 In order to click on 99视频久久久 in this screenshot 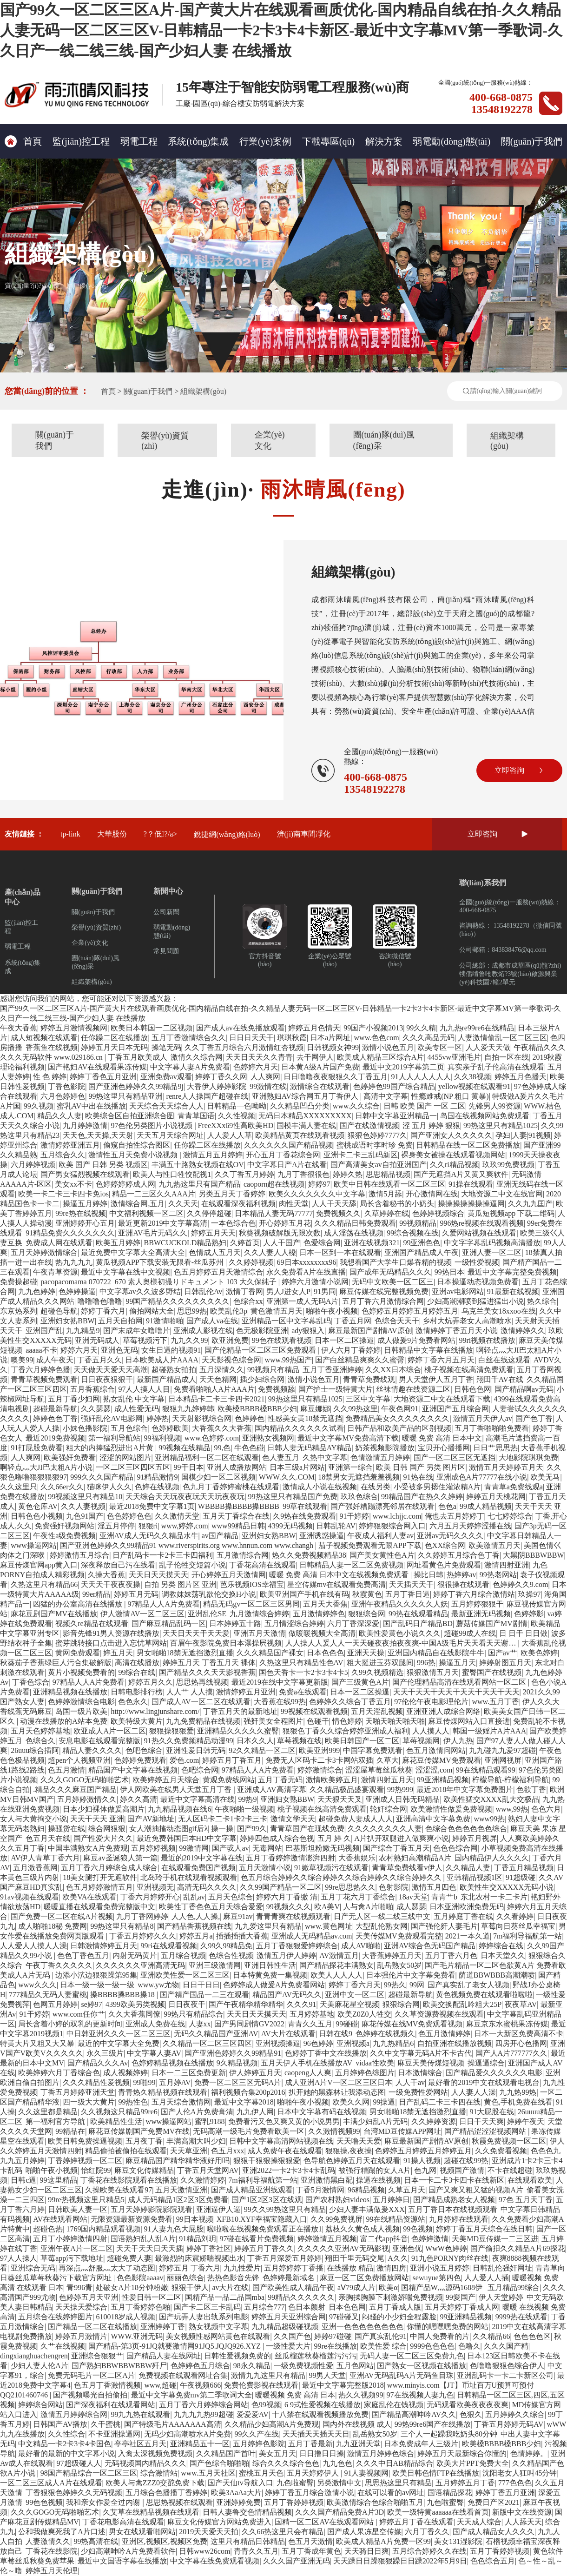, I will do `click(288, 1907)`.